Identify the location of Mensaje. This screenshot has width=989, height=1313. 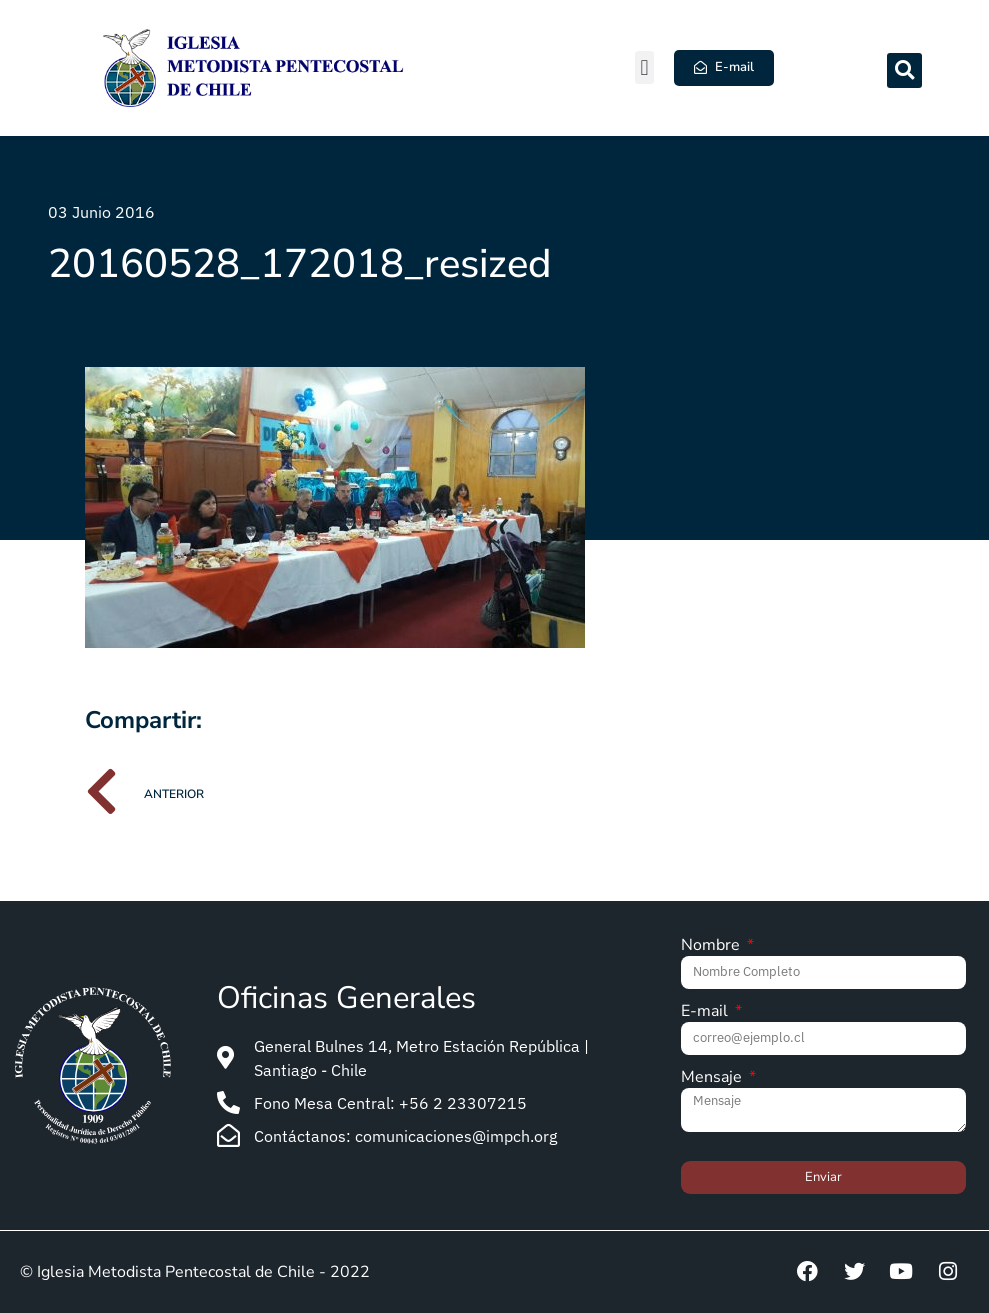
(713, 1078).